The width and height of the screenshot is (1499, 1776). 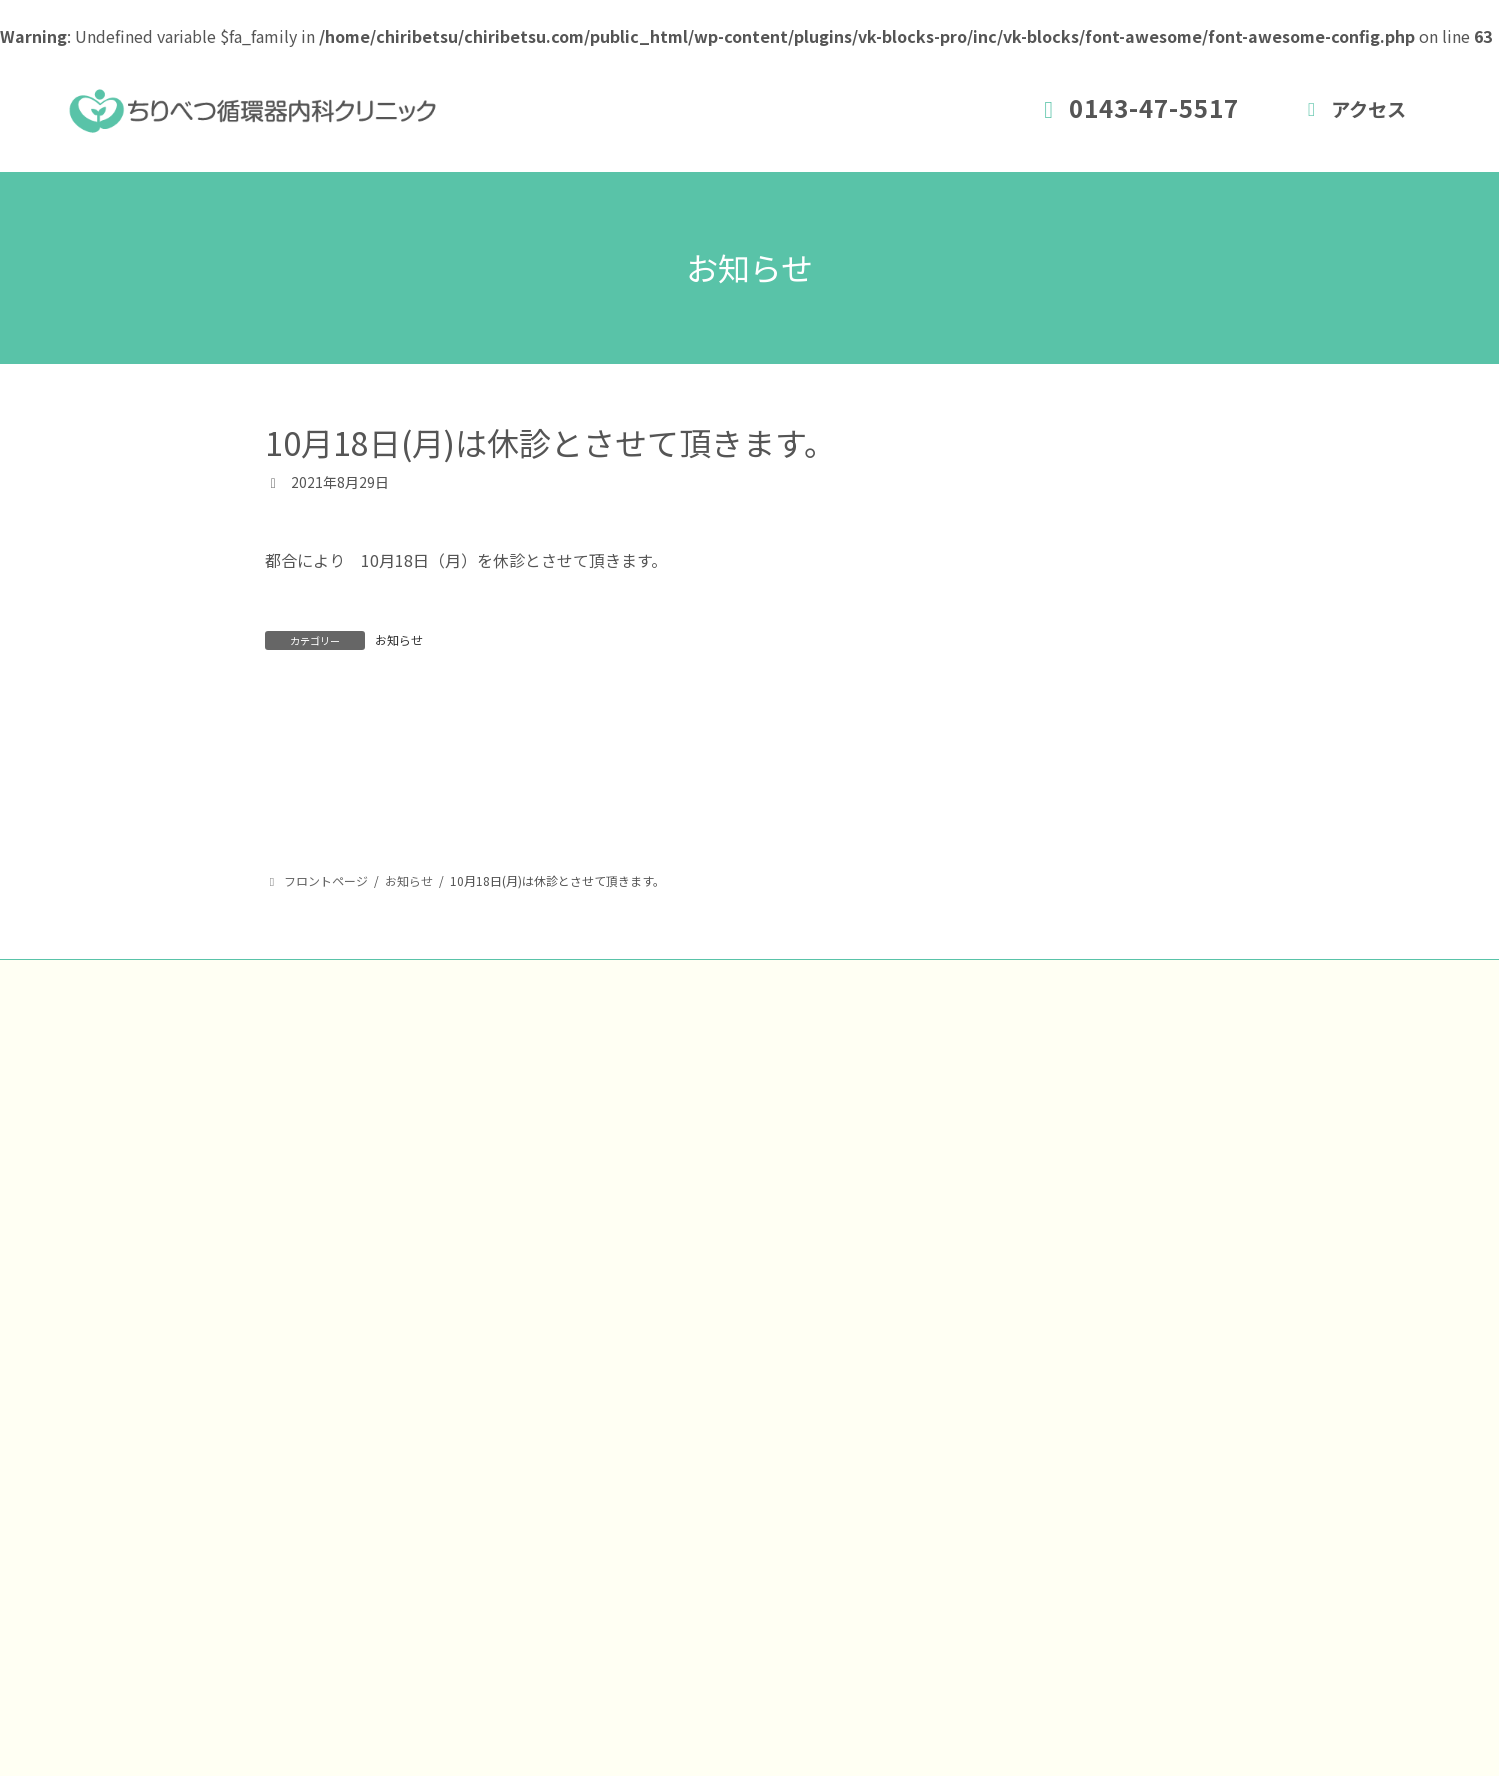 What do you see at coordinates (845, 1454) in the screenshot?
I see `予防接種・健診` at bounding box center [845, 1454].